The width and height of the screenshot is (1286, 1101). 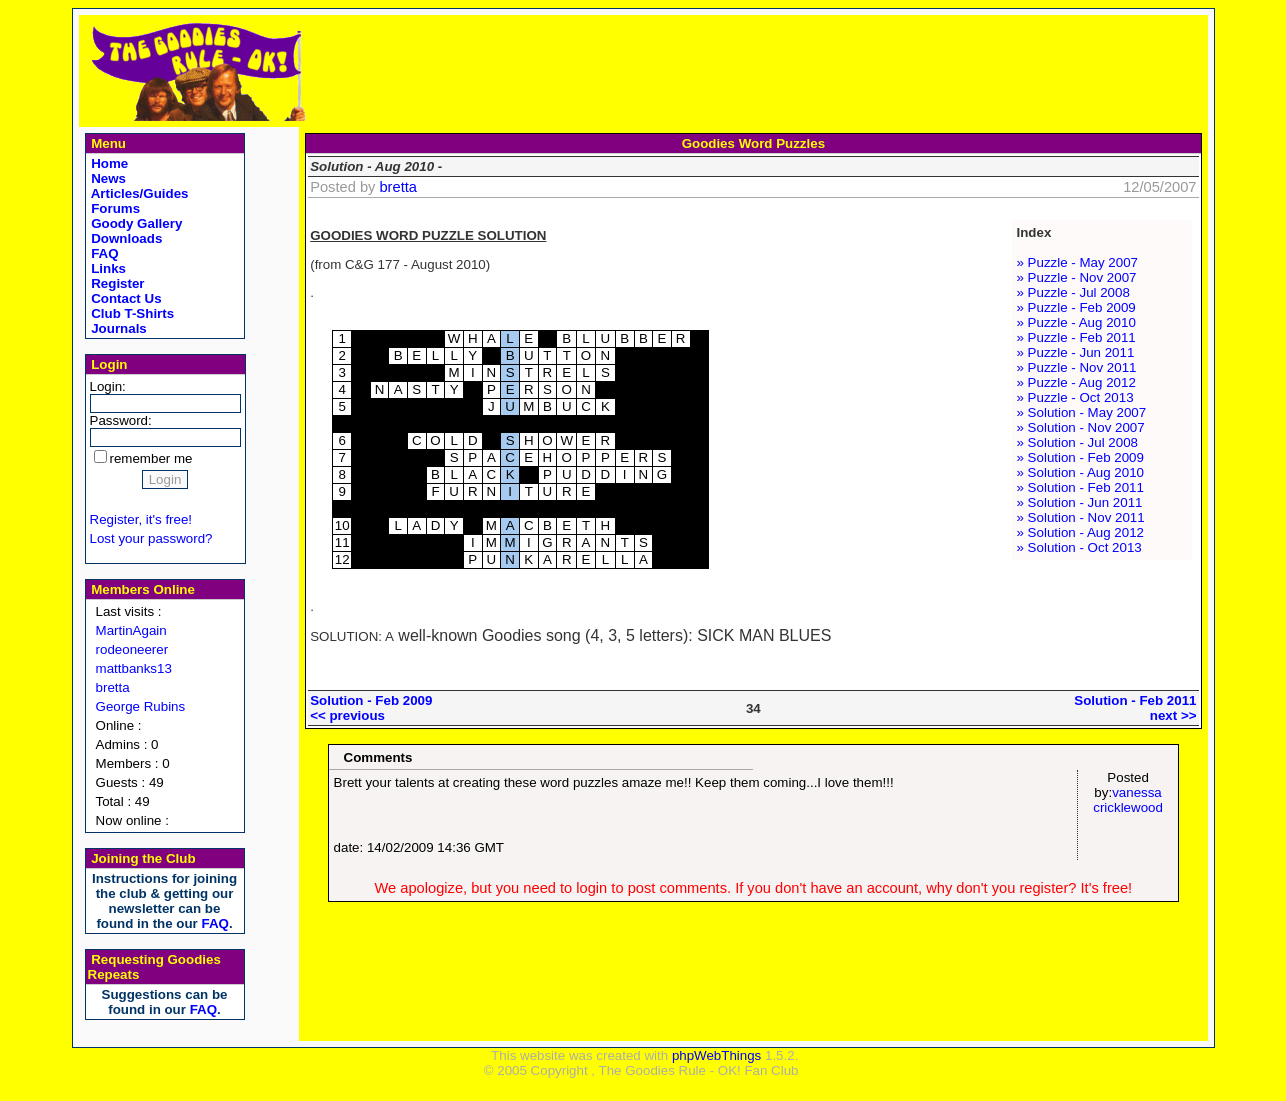 I want to click on Journals, so click(x=117, y=328).